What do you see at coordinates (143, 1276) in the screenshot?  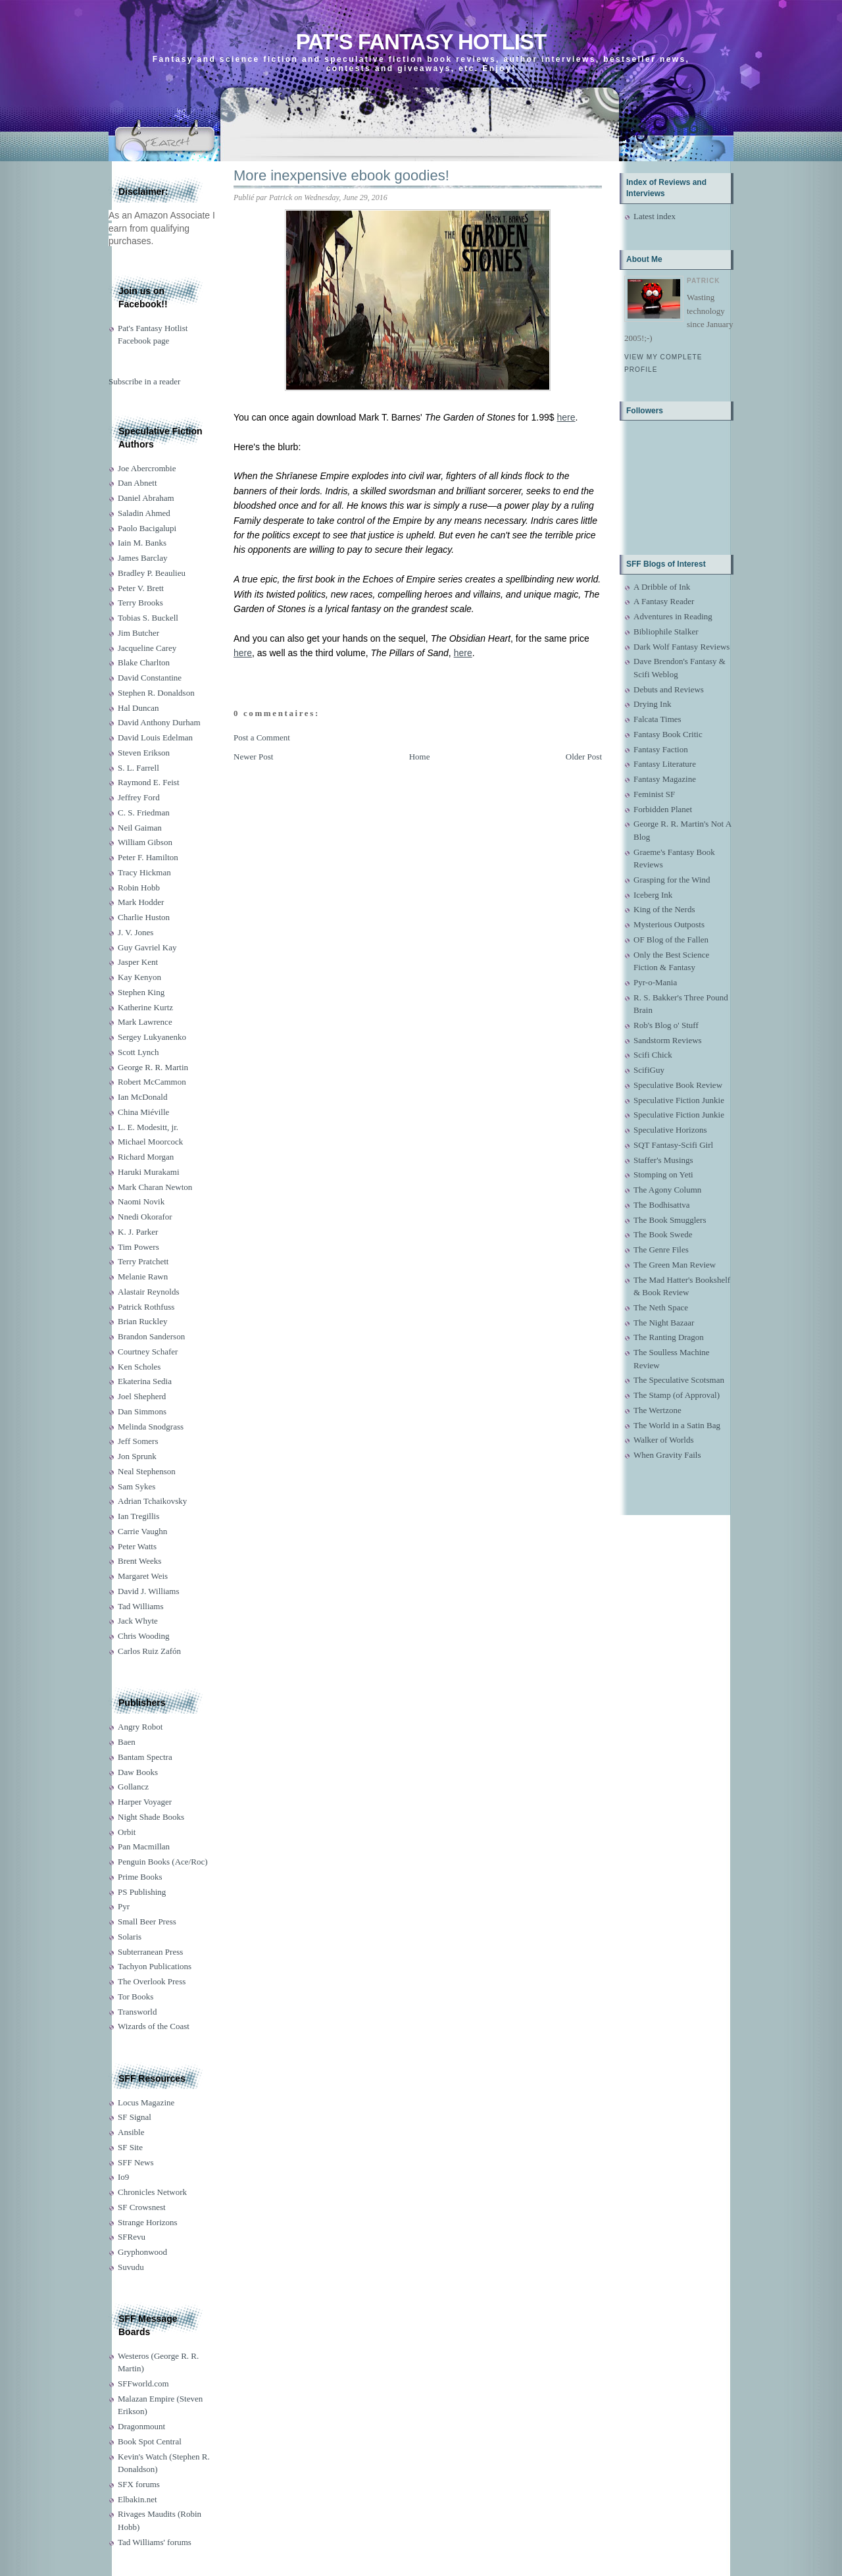 I see `Melanie Rawn` at bounding box center [143, 1276].